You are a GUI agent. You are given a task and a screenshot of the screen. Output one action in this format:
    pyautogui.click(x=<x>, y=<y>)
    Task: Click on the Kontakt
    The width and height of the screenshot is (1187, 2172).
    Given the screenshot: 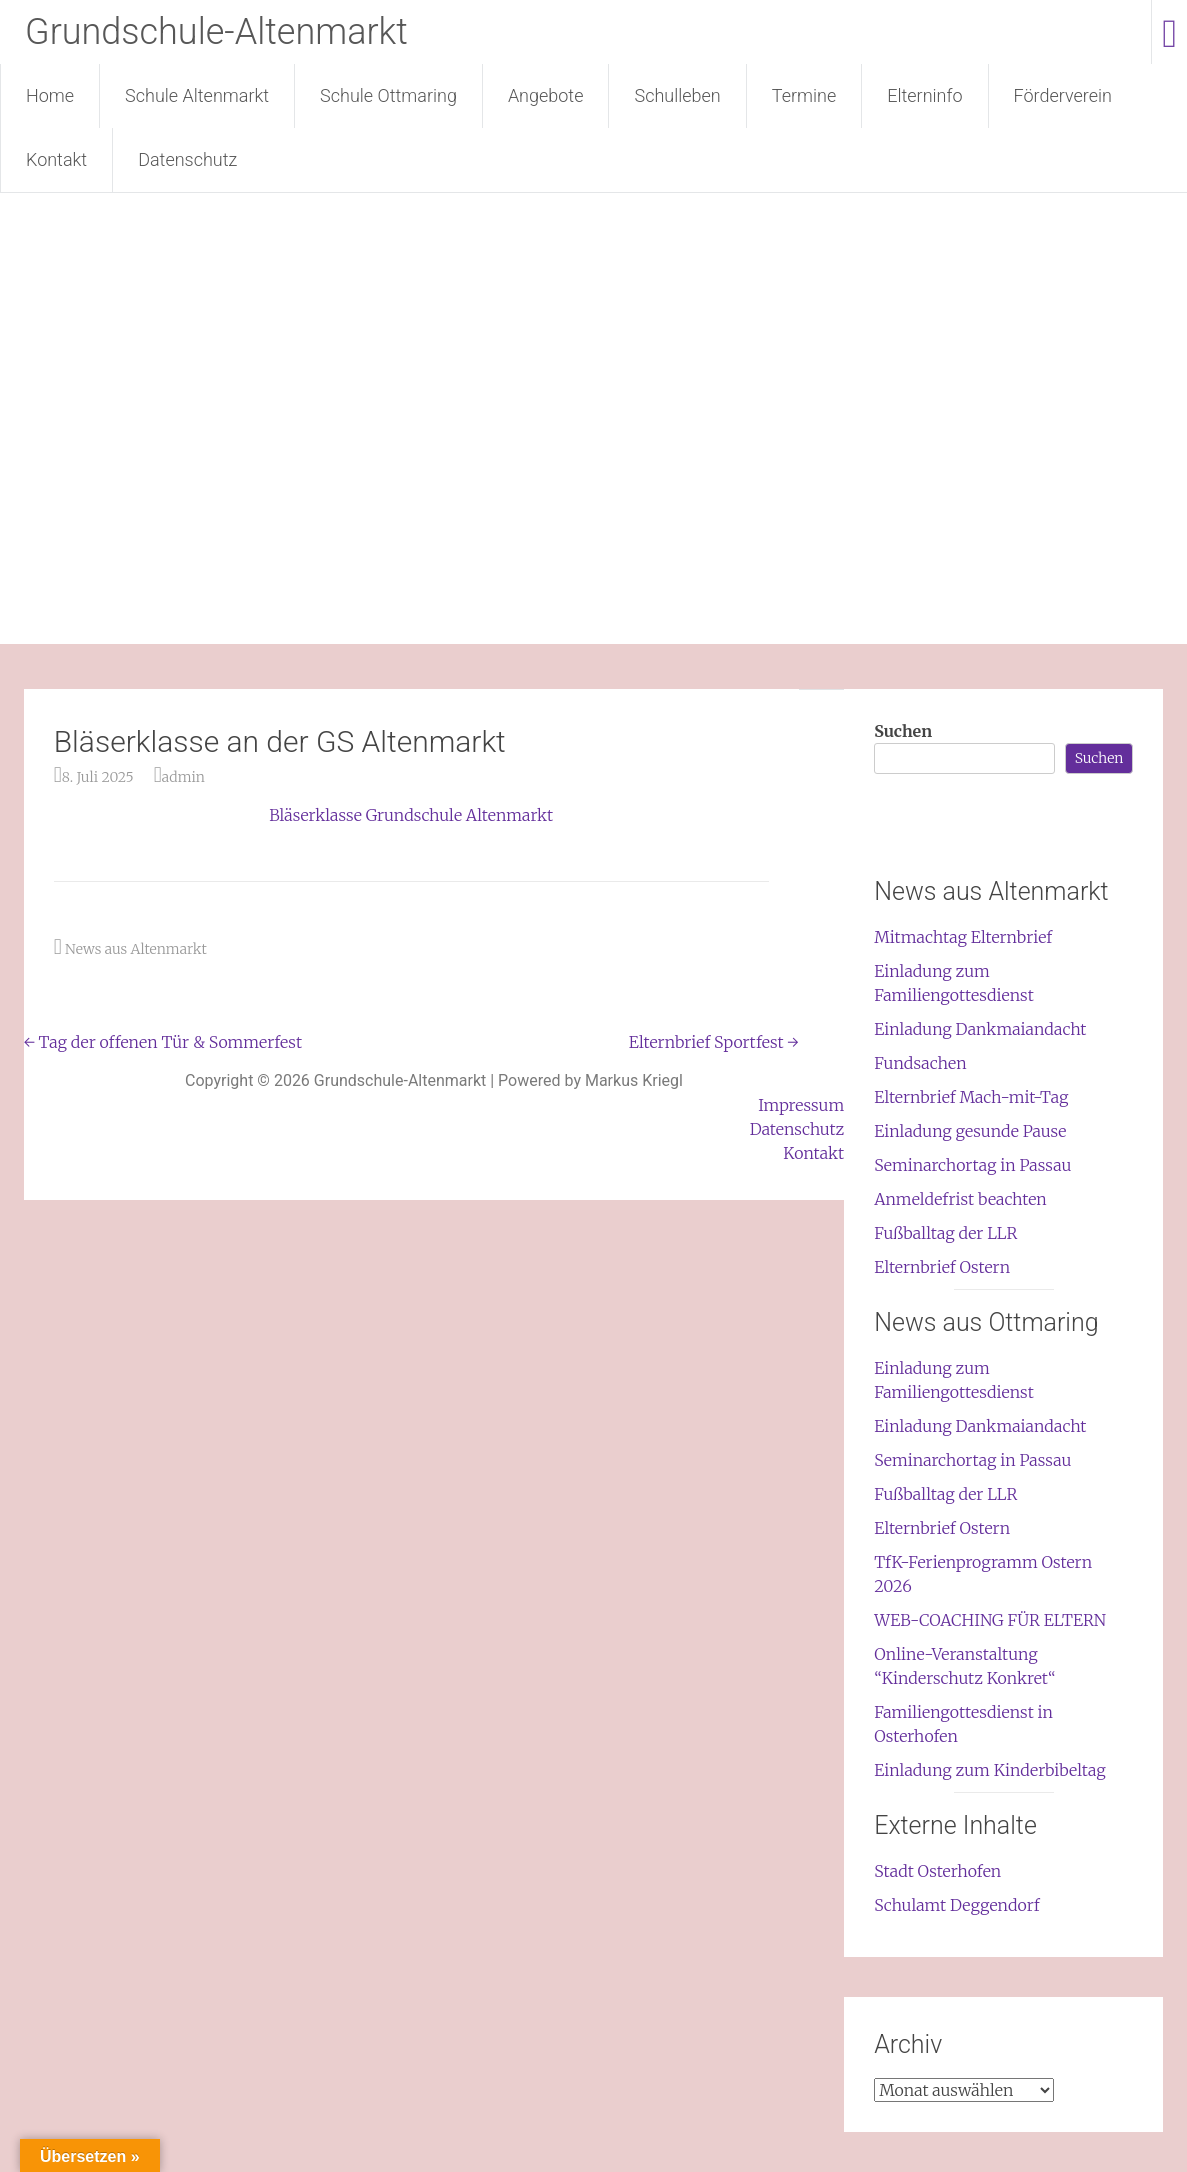 What is the action you would take?
    pyautogui.click(x=56, y=159)
    